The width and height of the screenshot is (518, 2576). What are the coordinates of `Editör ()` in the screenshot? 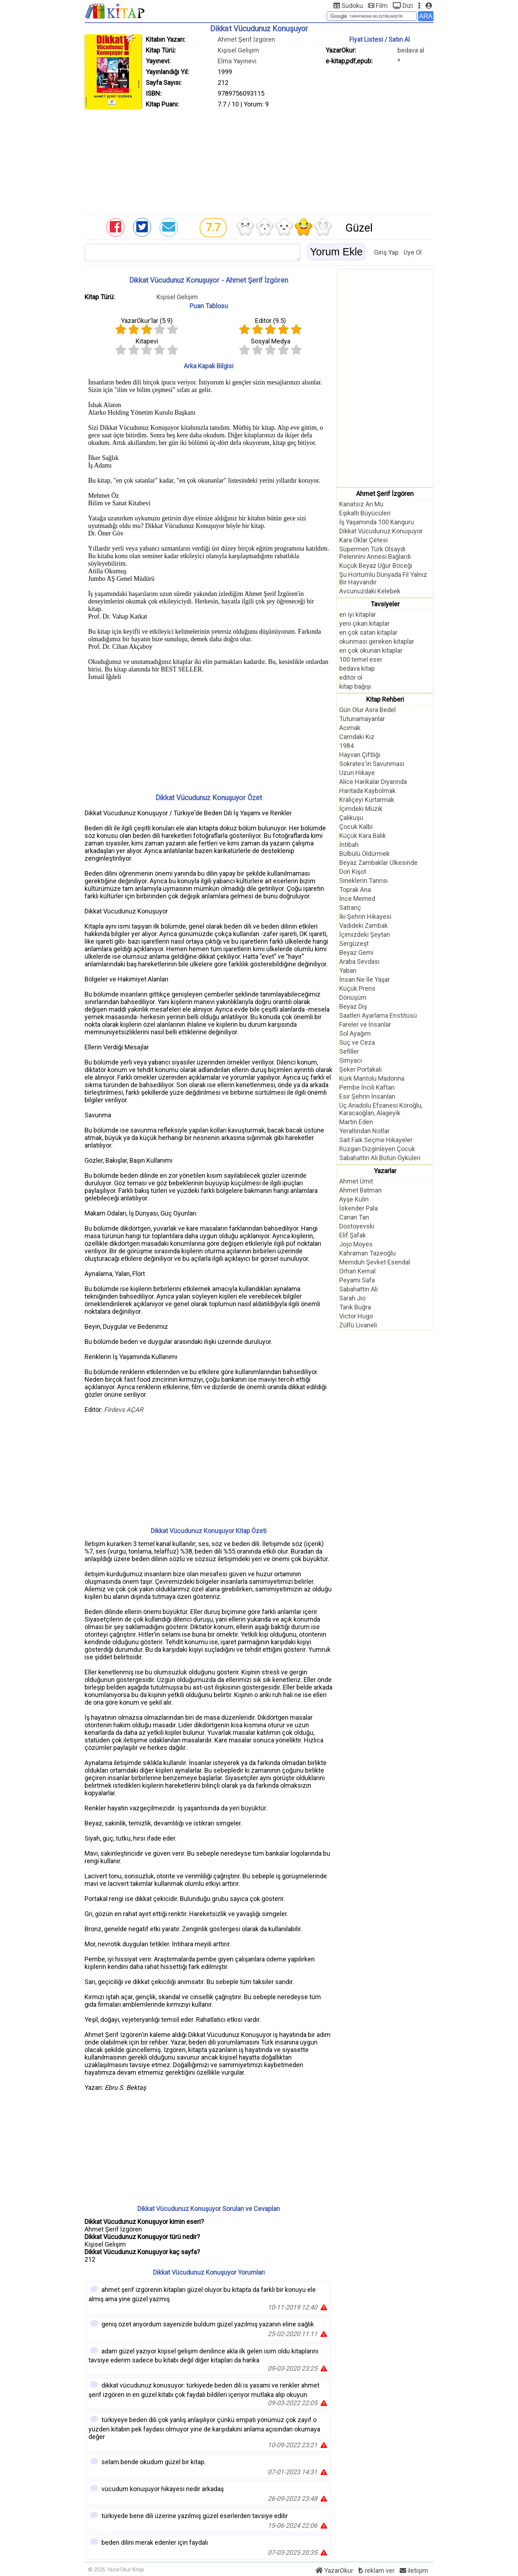 It's located at (270, 320).